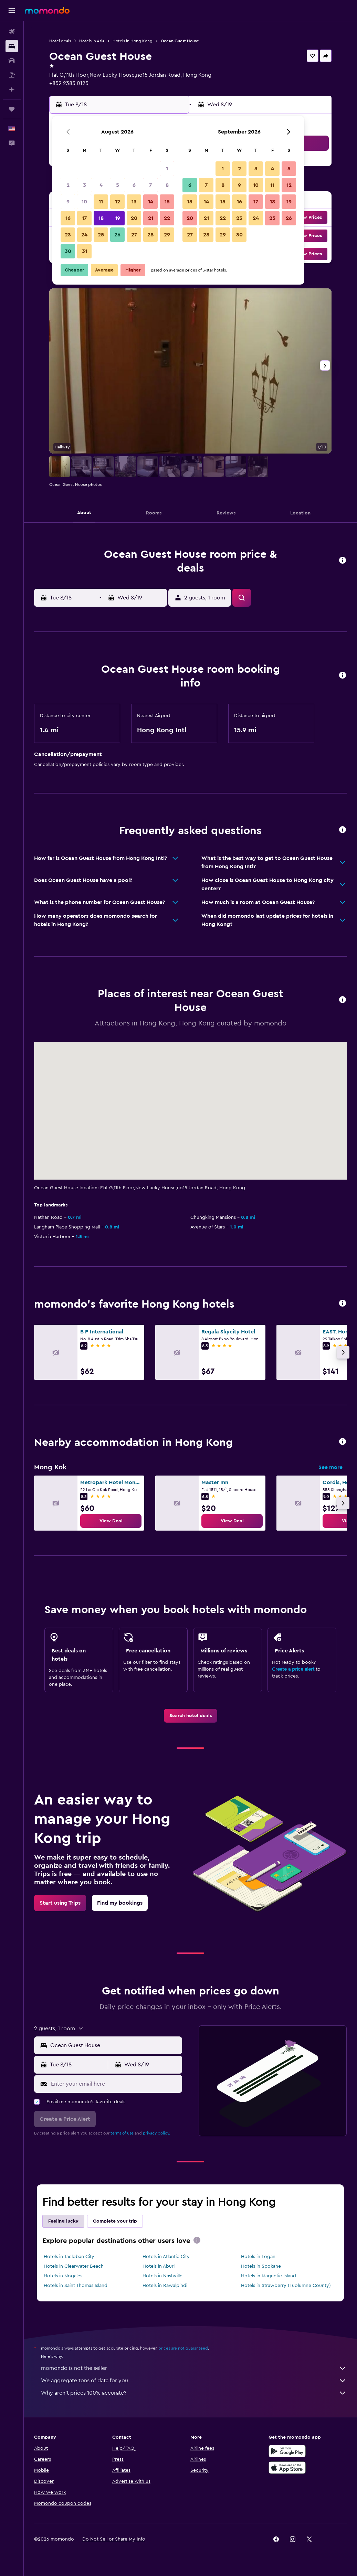 The width and height of the screenshot is (357, 2576). Describe the element at coordinates (268, 2276) in the screenshot. I see `Hotels in Magnetic Island` at that location.